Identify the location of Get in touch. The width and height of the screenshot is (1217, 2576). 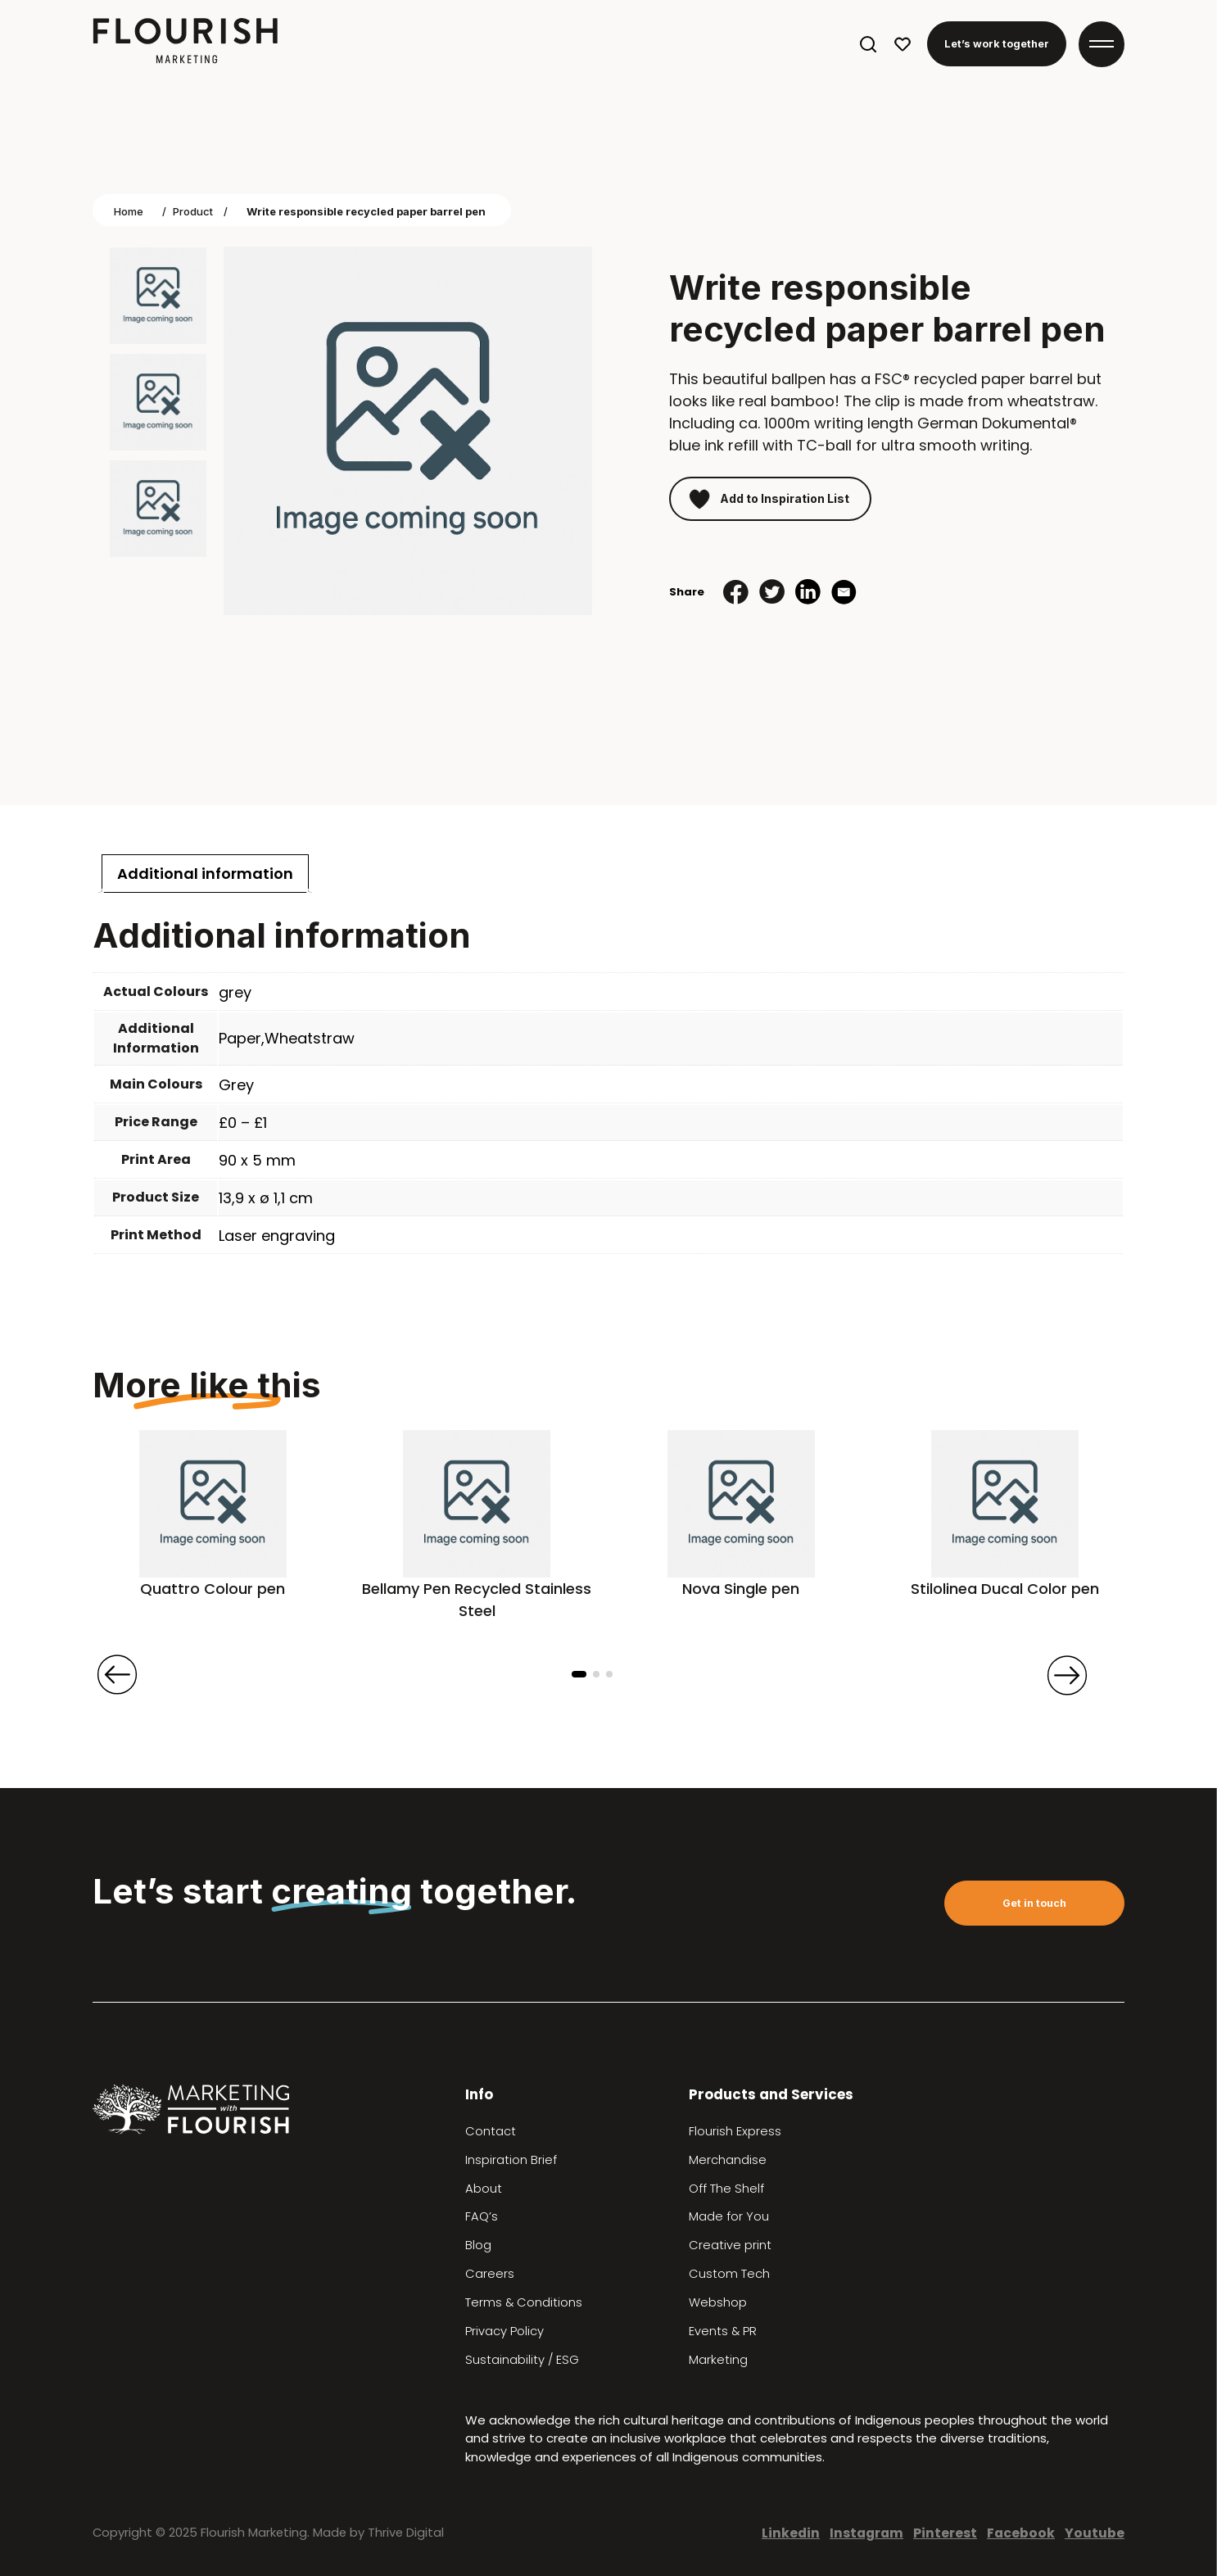
(1034, 1903).